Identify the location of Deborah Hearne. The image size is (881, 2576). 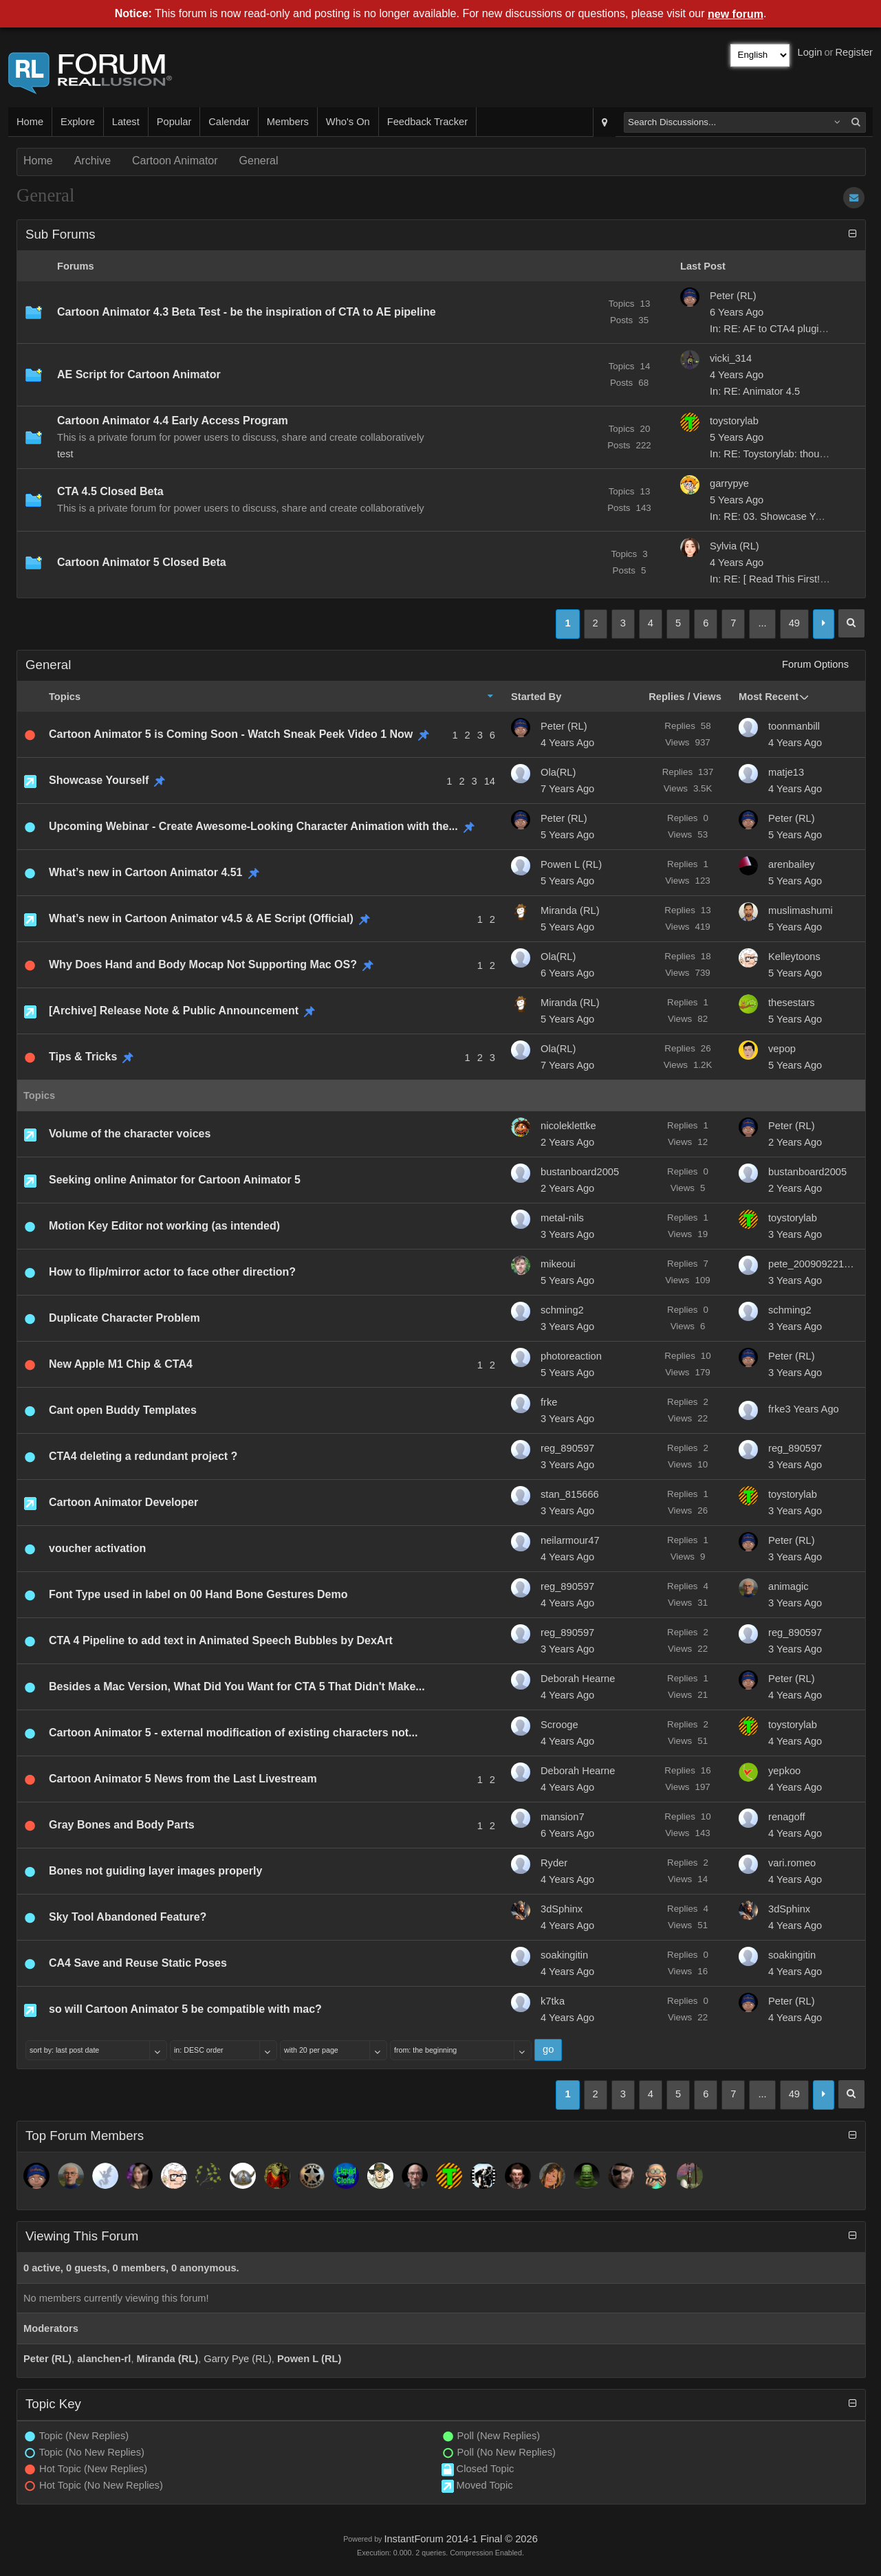
(578, 1678).